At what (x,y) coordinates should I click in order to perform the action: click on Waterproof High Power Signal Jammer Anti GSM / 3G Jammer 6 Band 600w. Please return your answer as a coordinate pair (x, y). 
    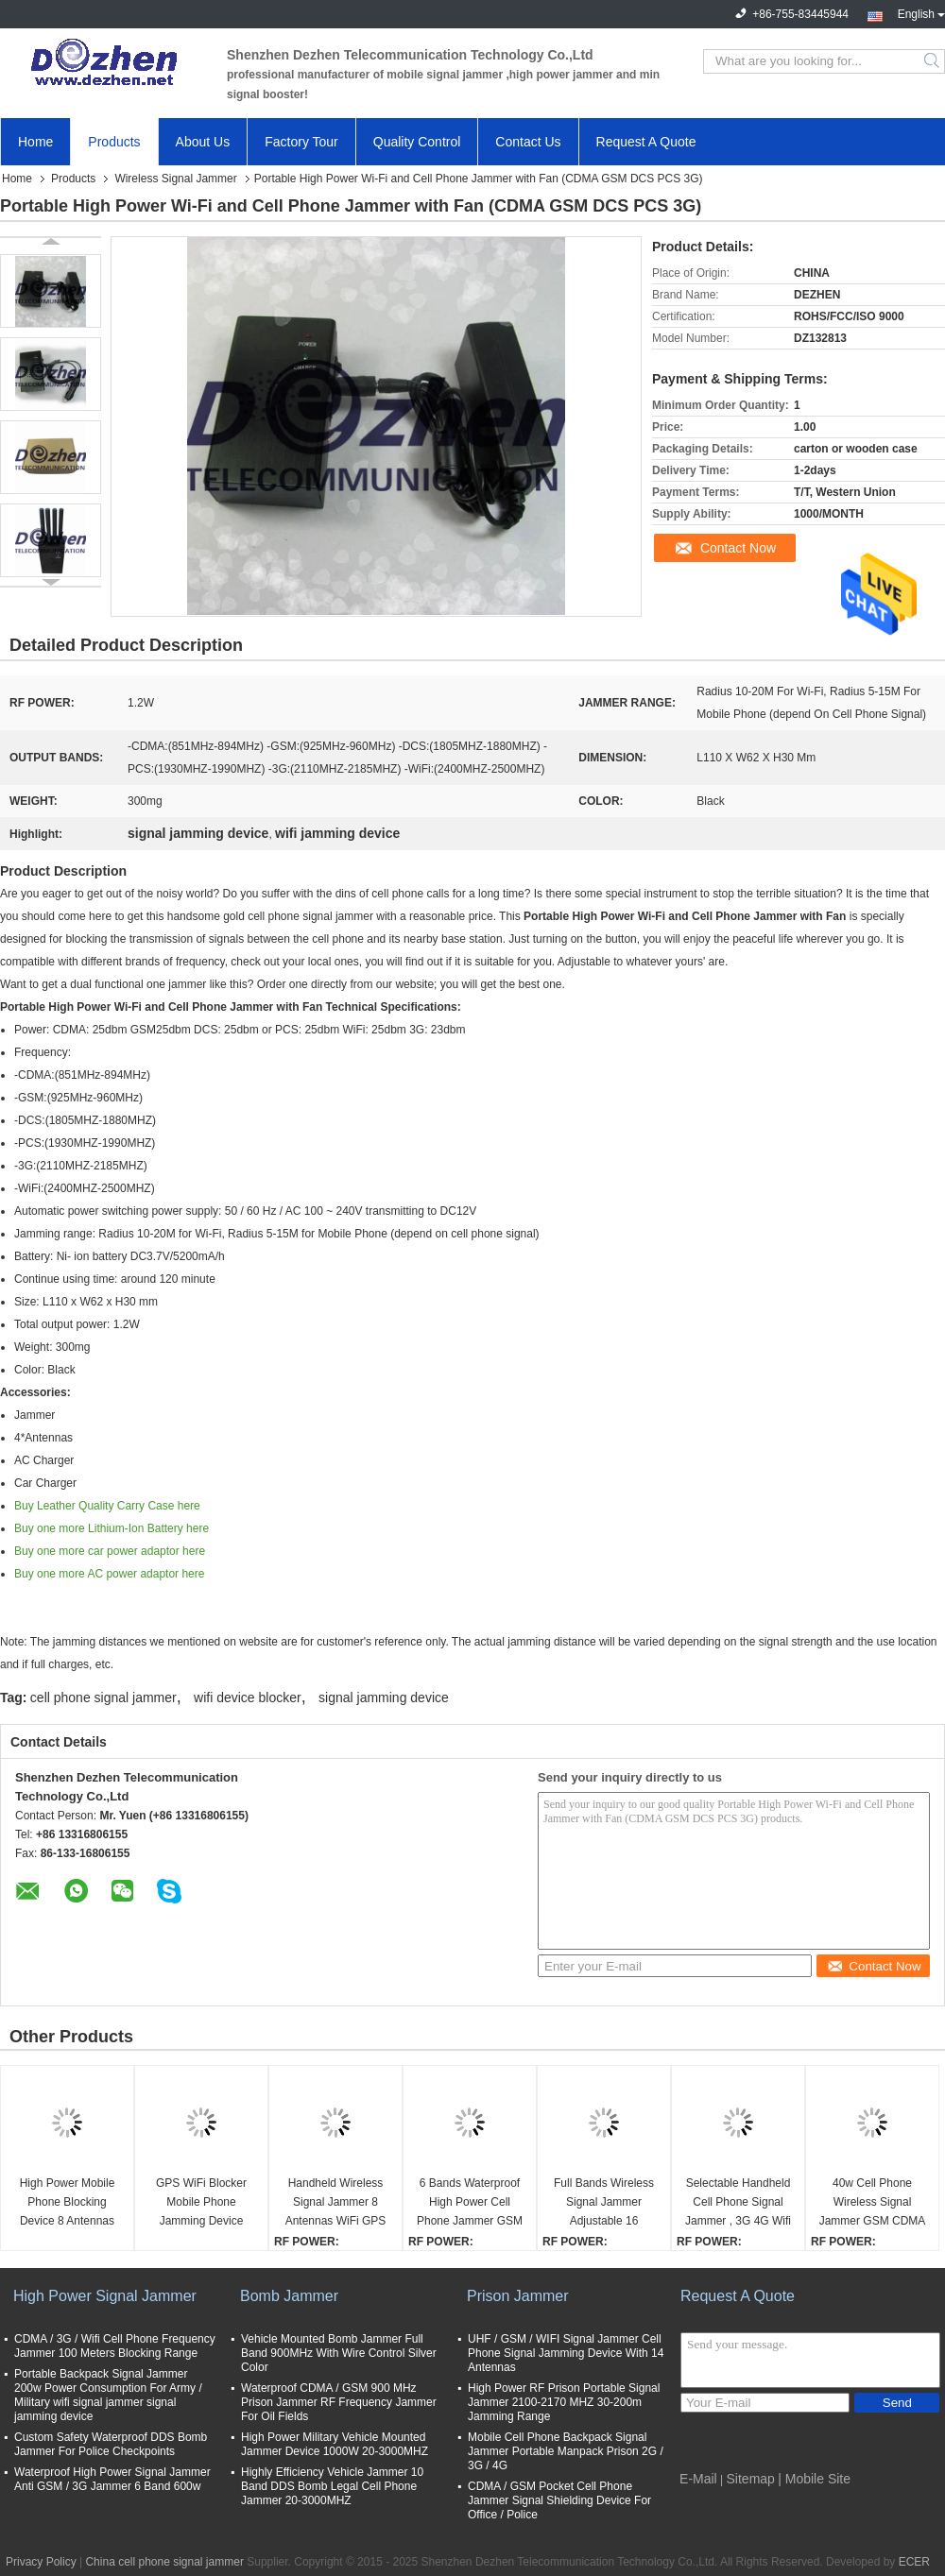
    Looking at the image, I should click on (112, 2479).